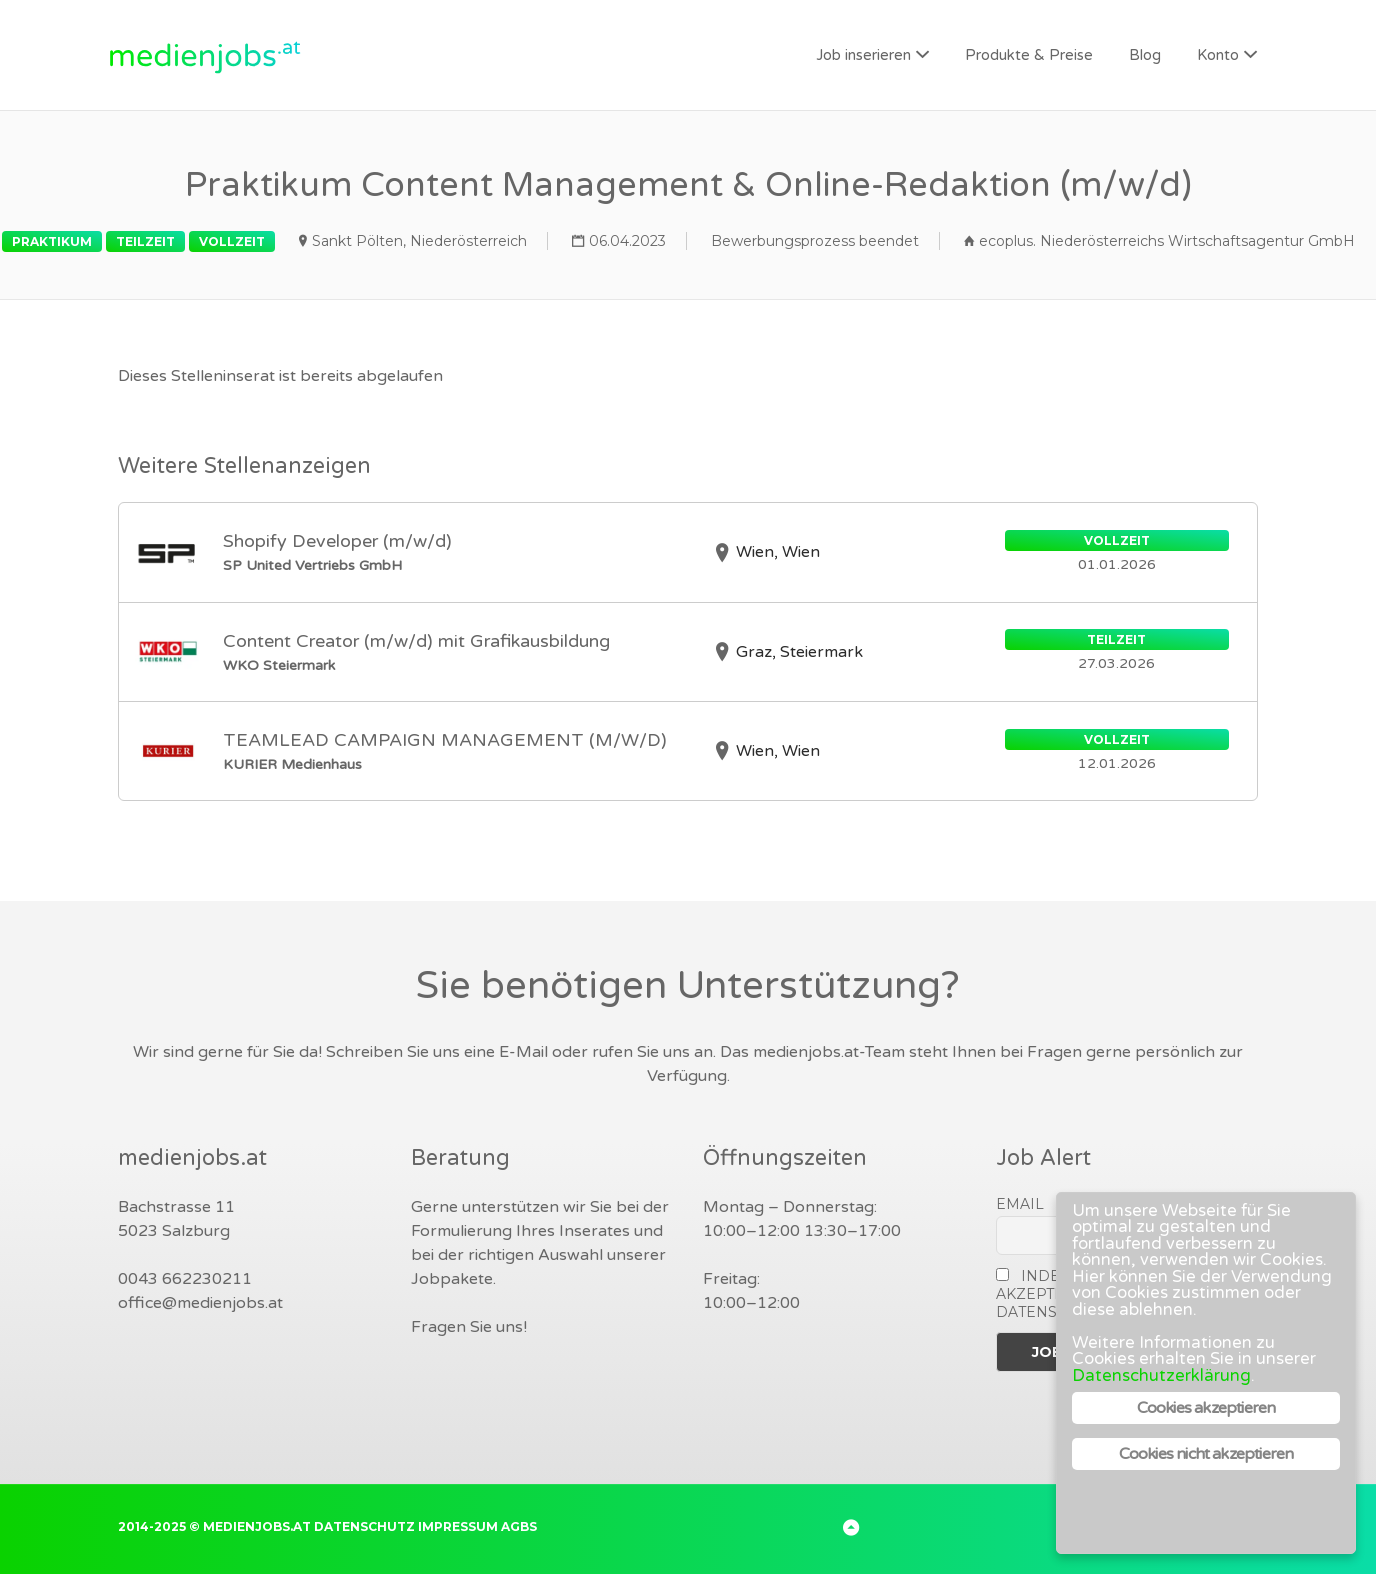 Image resolution: width=1376 pixels, height=1574 pixels. What do you see at coordinates (232, 241) in the screenshot?
I see `Vollzeit` at bounding box center [232, 241].